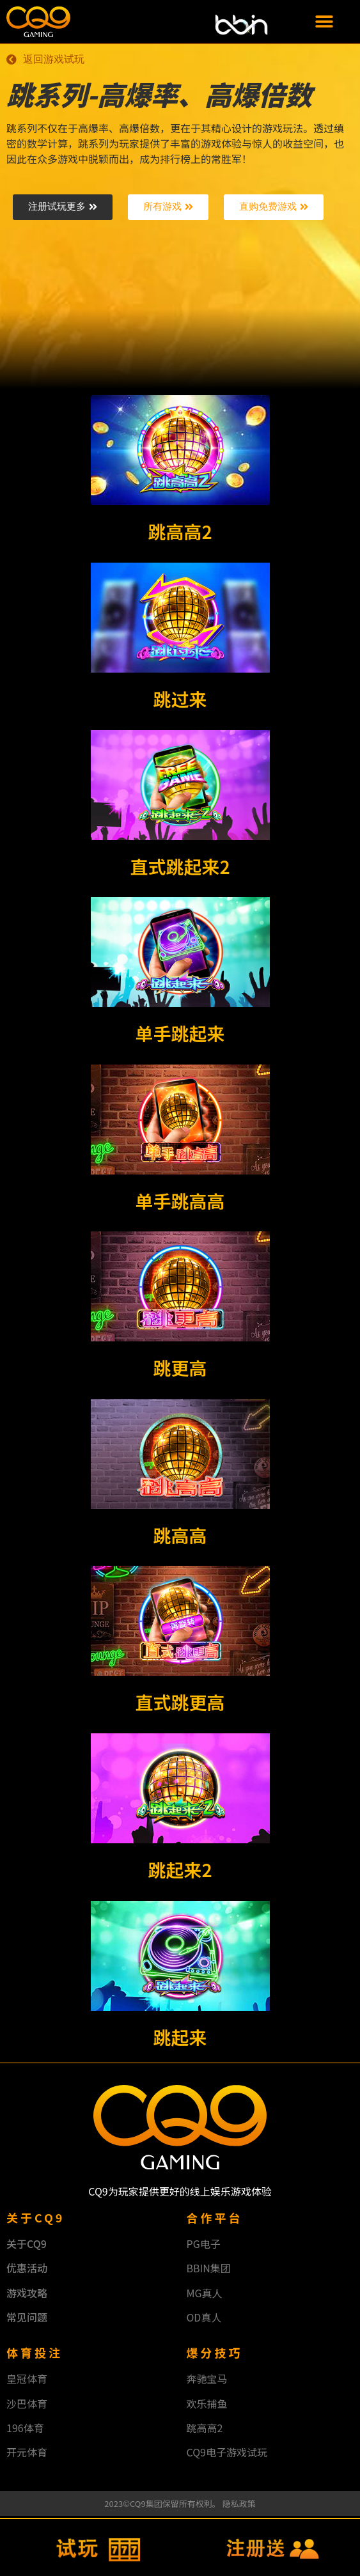 Image resolution: width=360 pixels, height=2576 pixels. What do you see at coordinates (227, 2454) in the screenshot?
I see `CQ9电子游戏试玩` at bounding box center [227, 2454].